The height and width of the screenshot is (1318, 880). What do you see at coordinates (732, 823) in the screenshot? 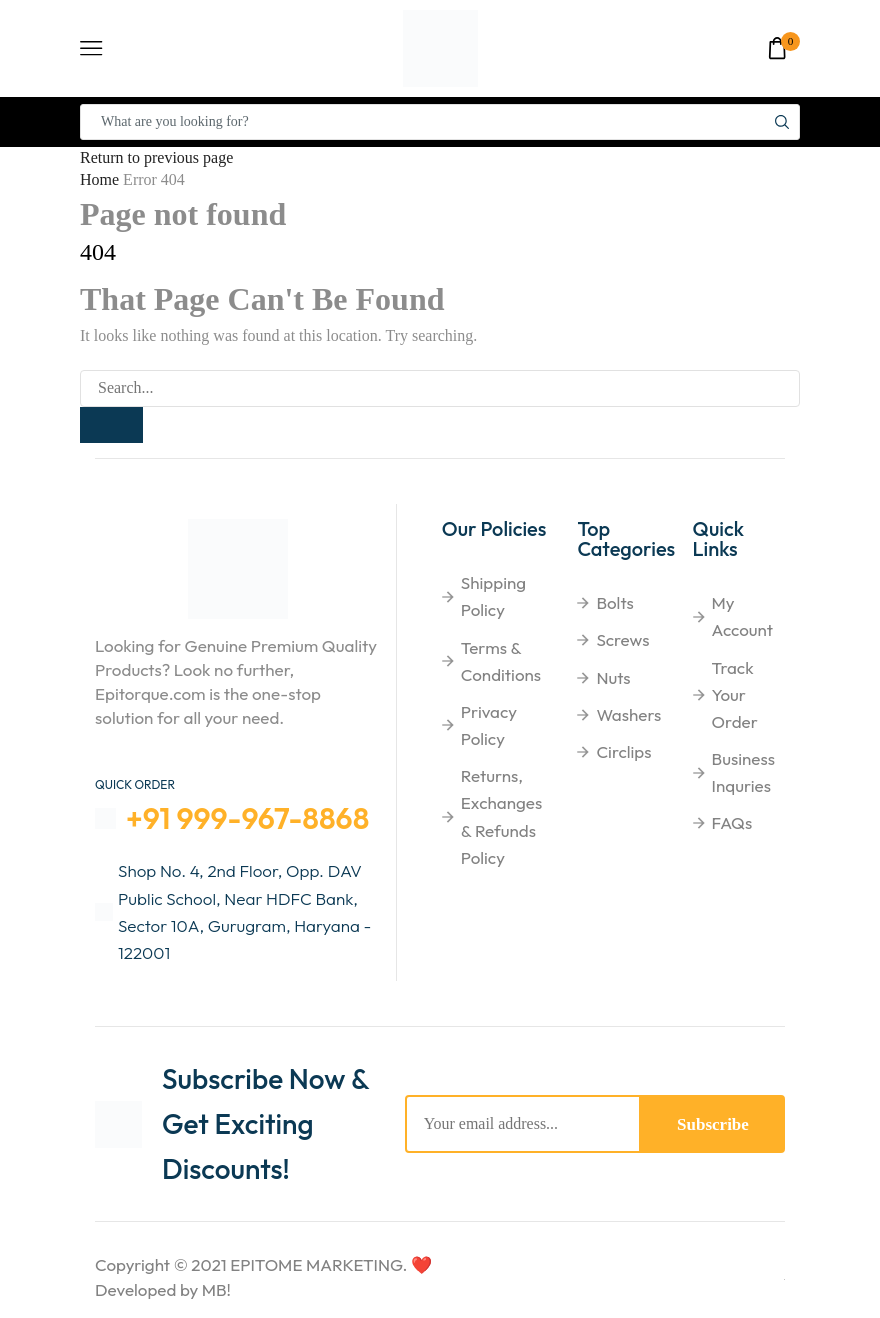
I see `FAQs` at bounding box center [732, 823].